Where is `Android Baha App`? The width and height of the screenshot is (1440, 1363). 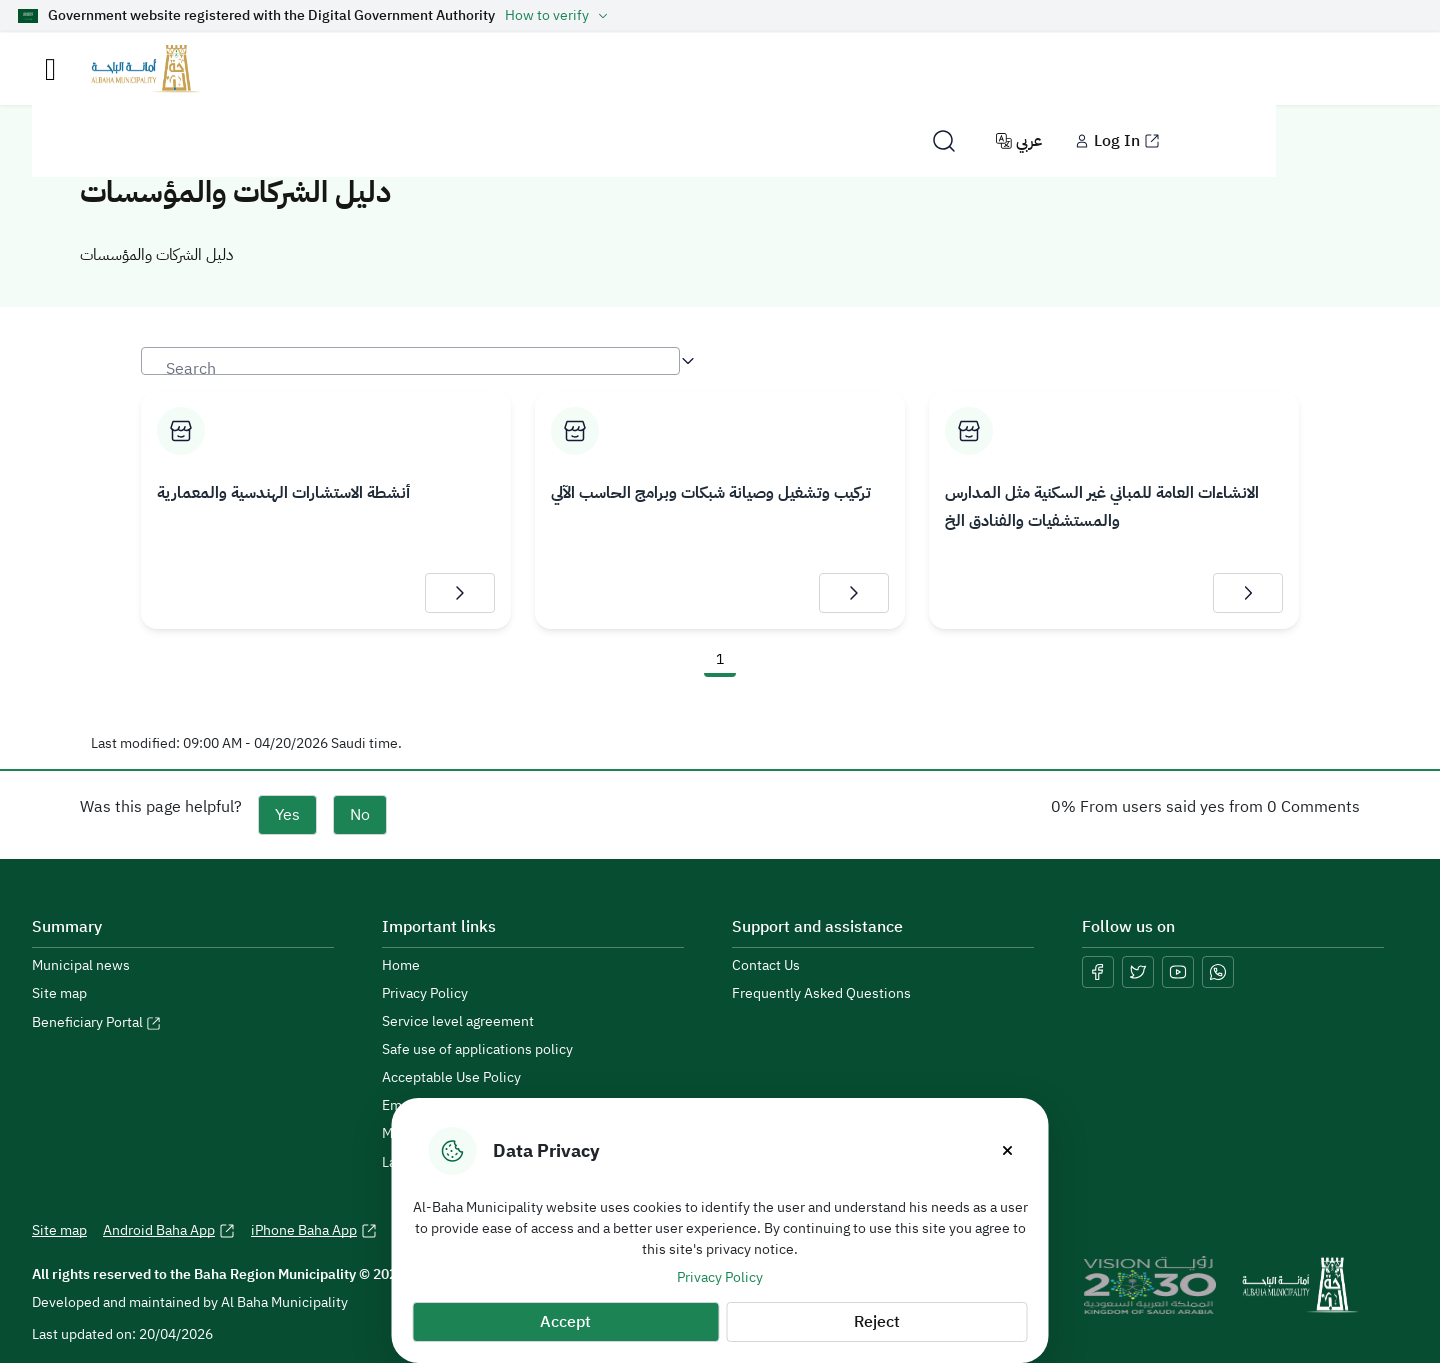 Android Baha App is located at coordinates (169, 1231).